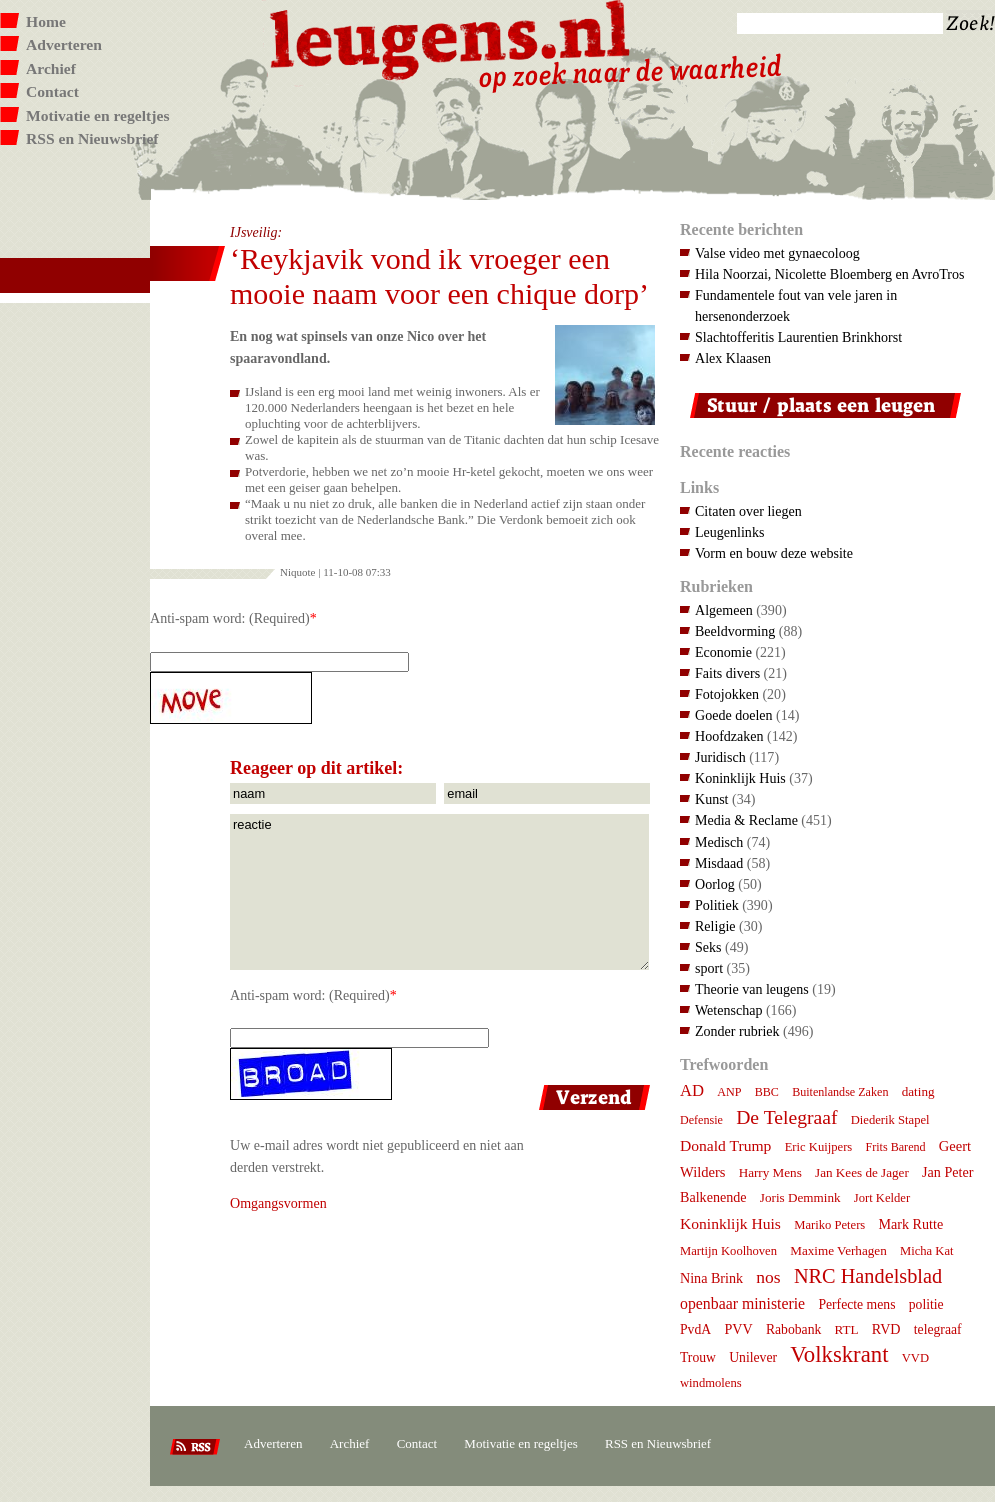 This screenshot has height=1502, width=995. Describe the element at coordinates (768, 1277) in the screenshot. I see `nos [nos (22 items)]` at that location.